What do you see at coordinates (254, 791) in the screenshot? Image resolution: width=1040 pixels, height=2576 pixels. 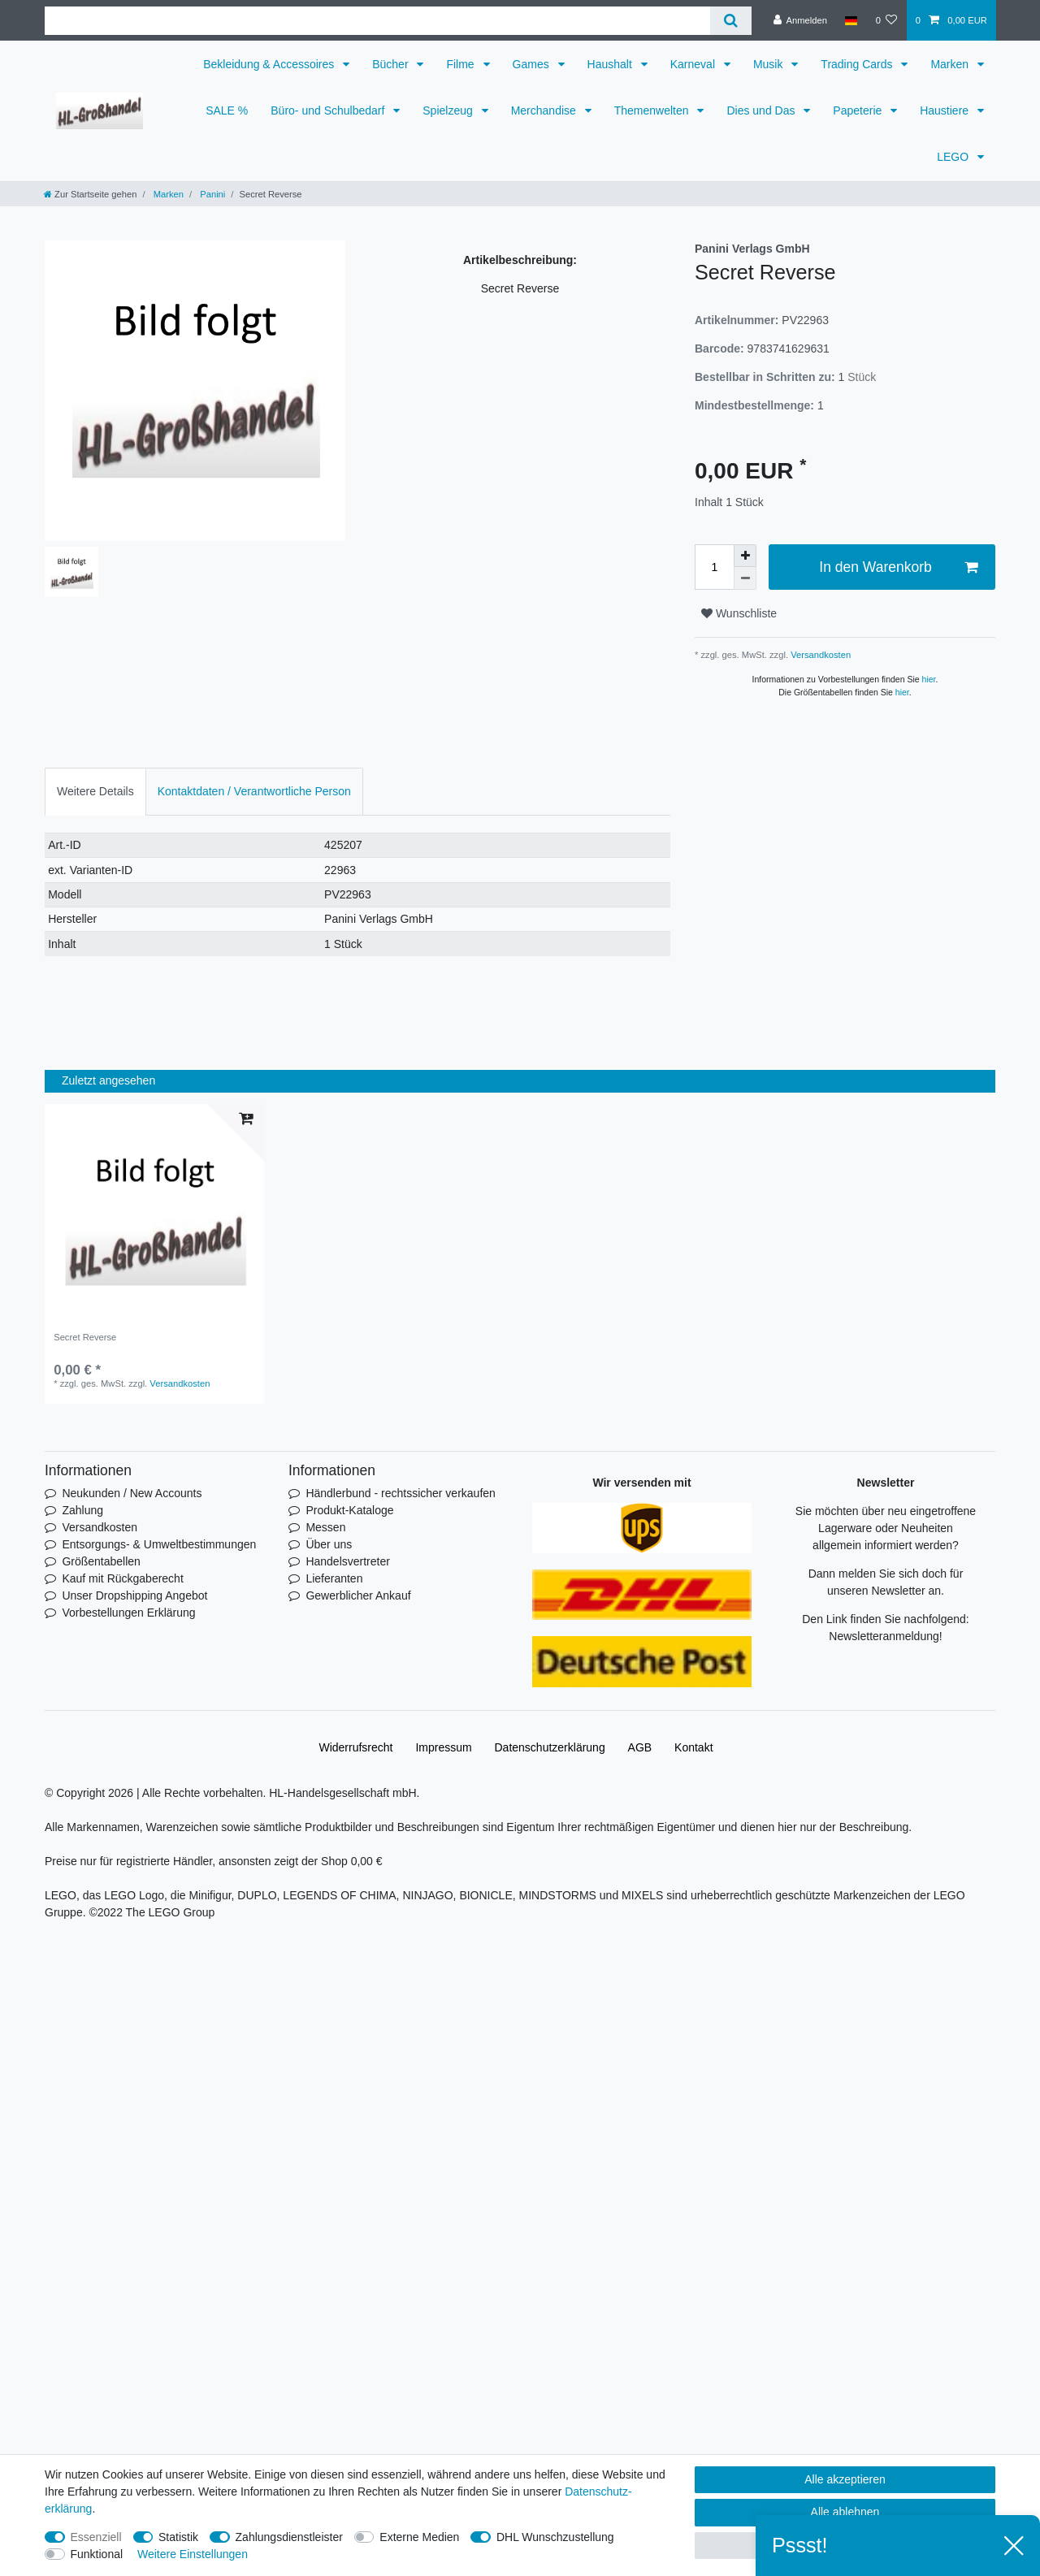 I see `Kontaktdaten / Verantwortliche Person` at bounding box center [254, 791].